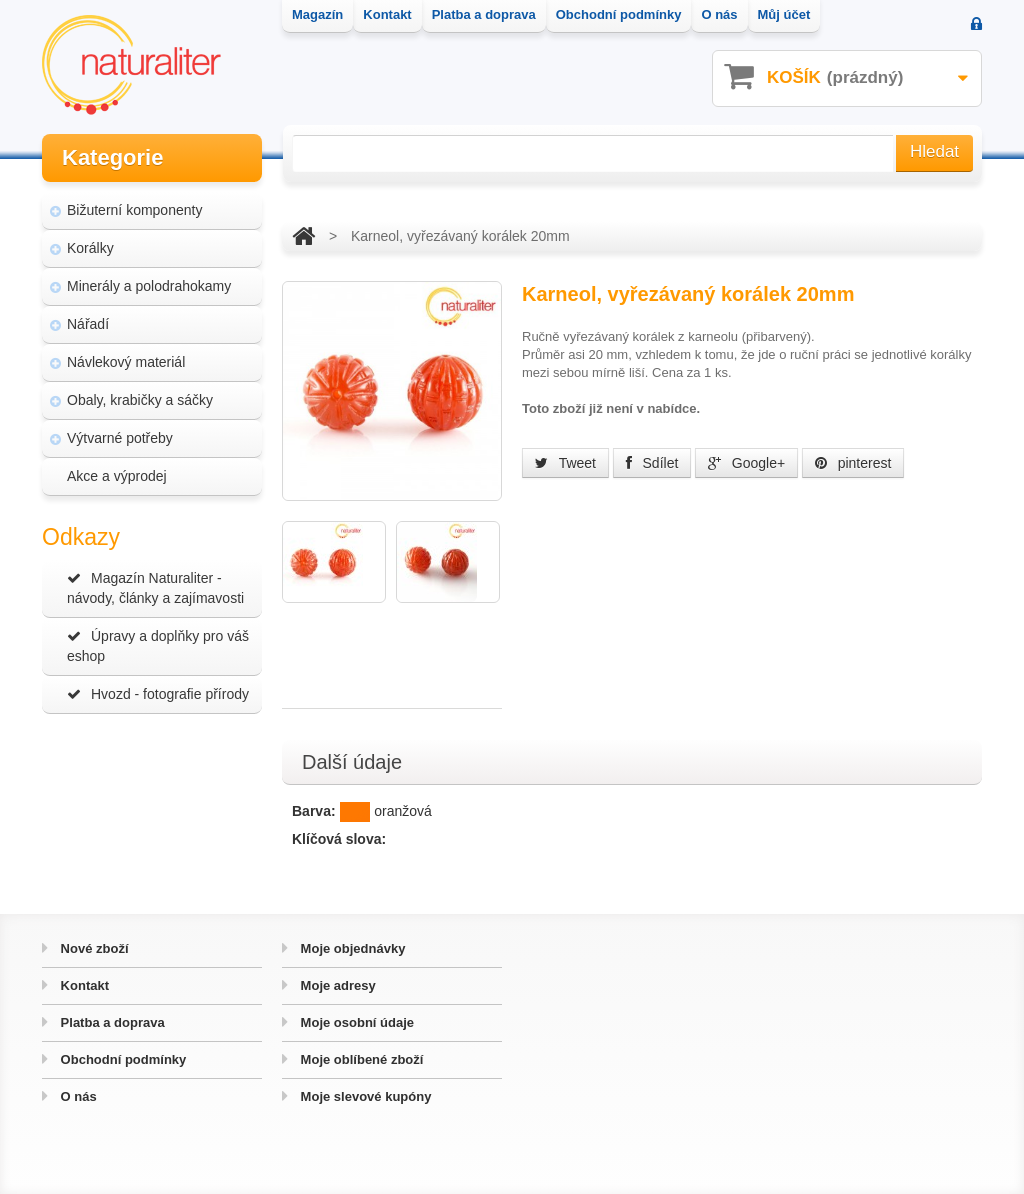 This screenshot has height=1194, width=1024. Describe the element at coordinates (93, 948) in the screenshot. I see `Nové zboží` at that location.